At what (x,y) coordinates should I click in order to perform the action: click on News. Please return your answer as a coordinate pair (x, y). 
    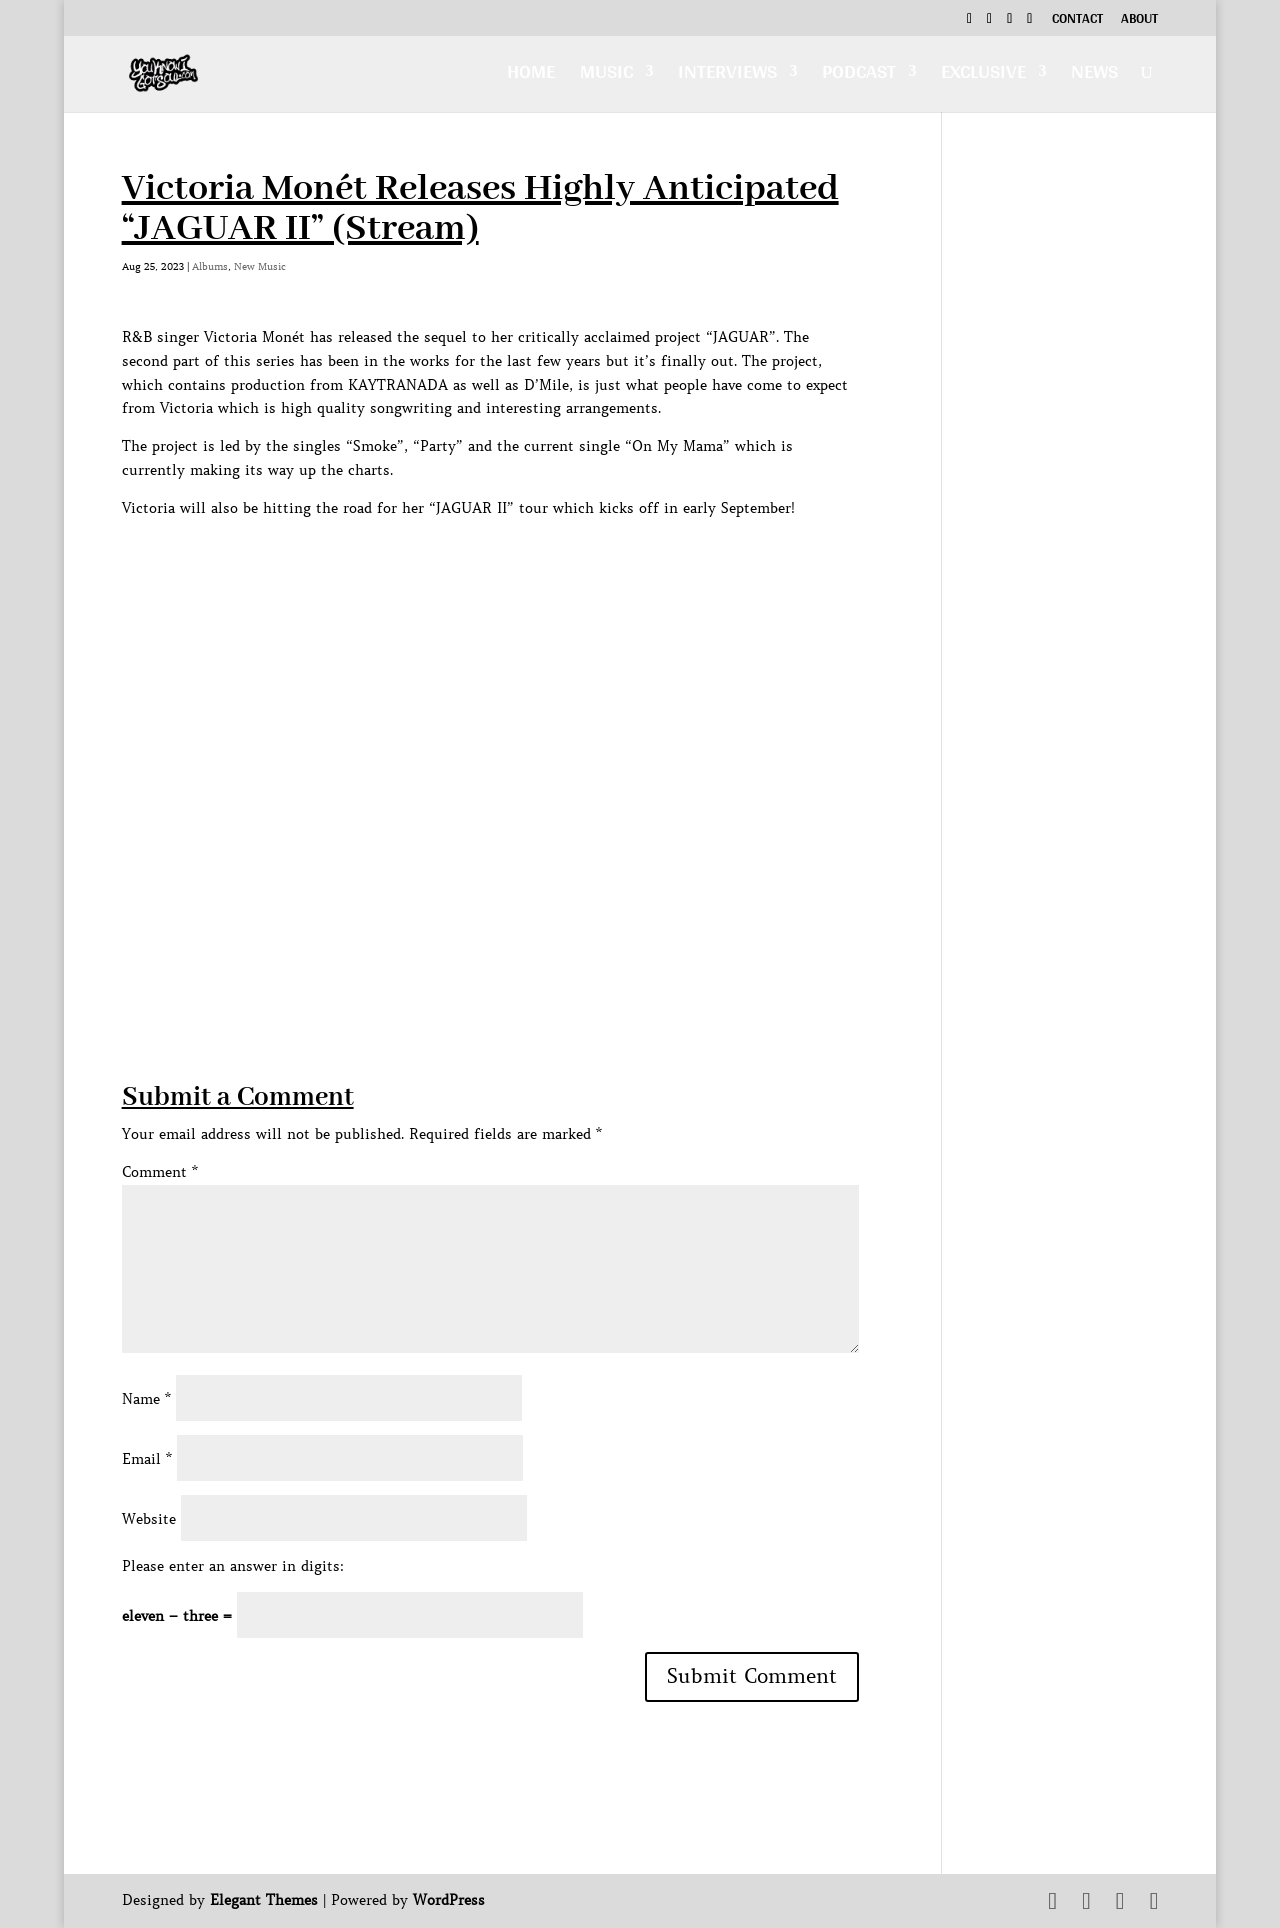
    Looking at the image, I should click on (1094, 76).